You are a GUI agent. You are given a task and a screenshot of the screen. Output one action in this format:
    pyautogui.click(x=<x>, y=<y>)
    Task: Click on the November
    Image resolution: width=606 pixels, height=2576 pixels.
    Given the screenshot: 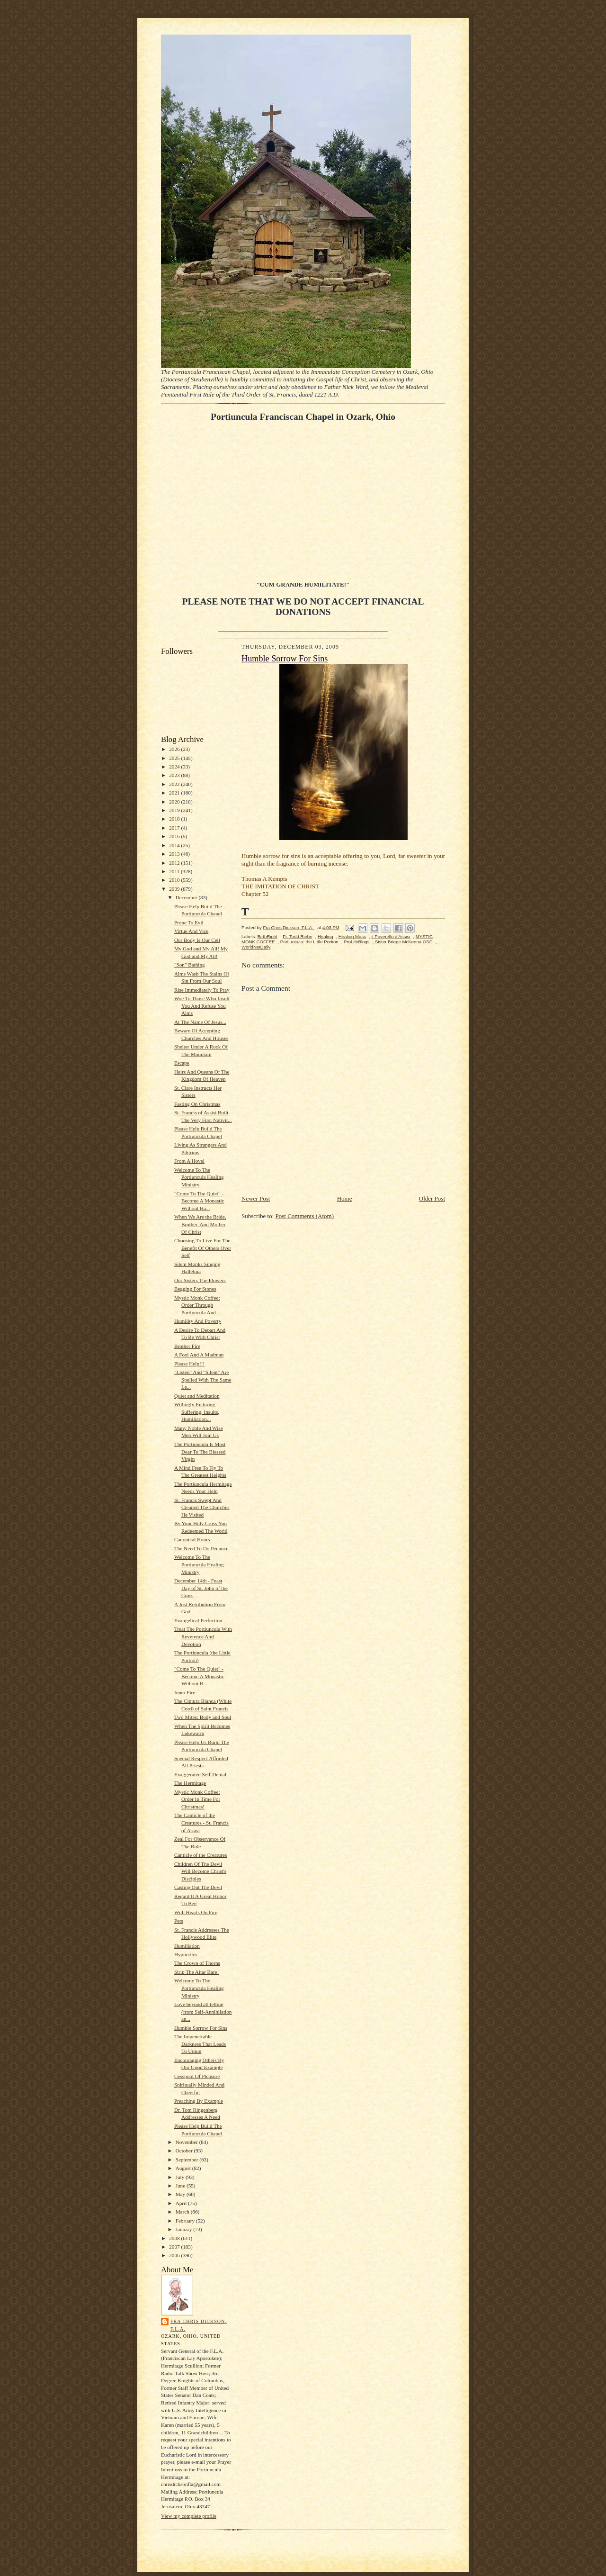 What is the action you would take?
    pyautogui.click(x=187, y=2142)
    